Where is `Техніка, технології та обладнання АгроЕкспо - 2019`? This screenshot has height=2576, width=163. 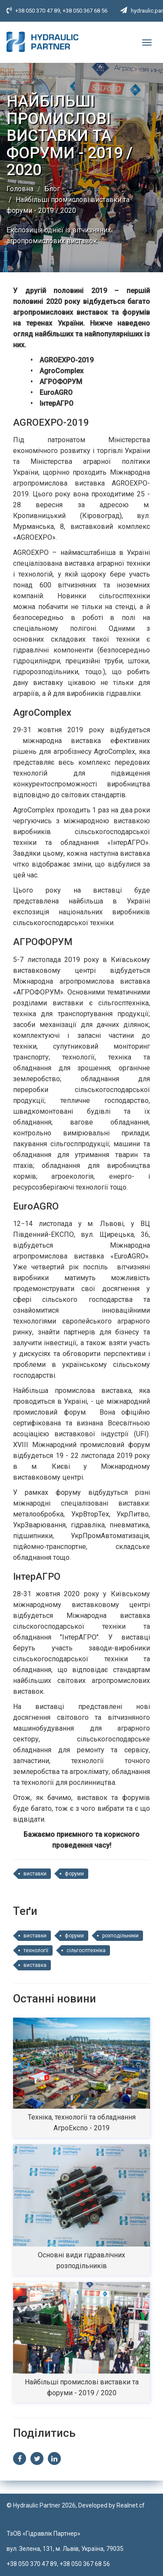 Техніка, технології та обладнання АгроЕкспо - 2019 is located at coordinates (82, 2122).